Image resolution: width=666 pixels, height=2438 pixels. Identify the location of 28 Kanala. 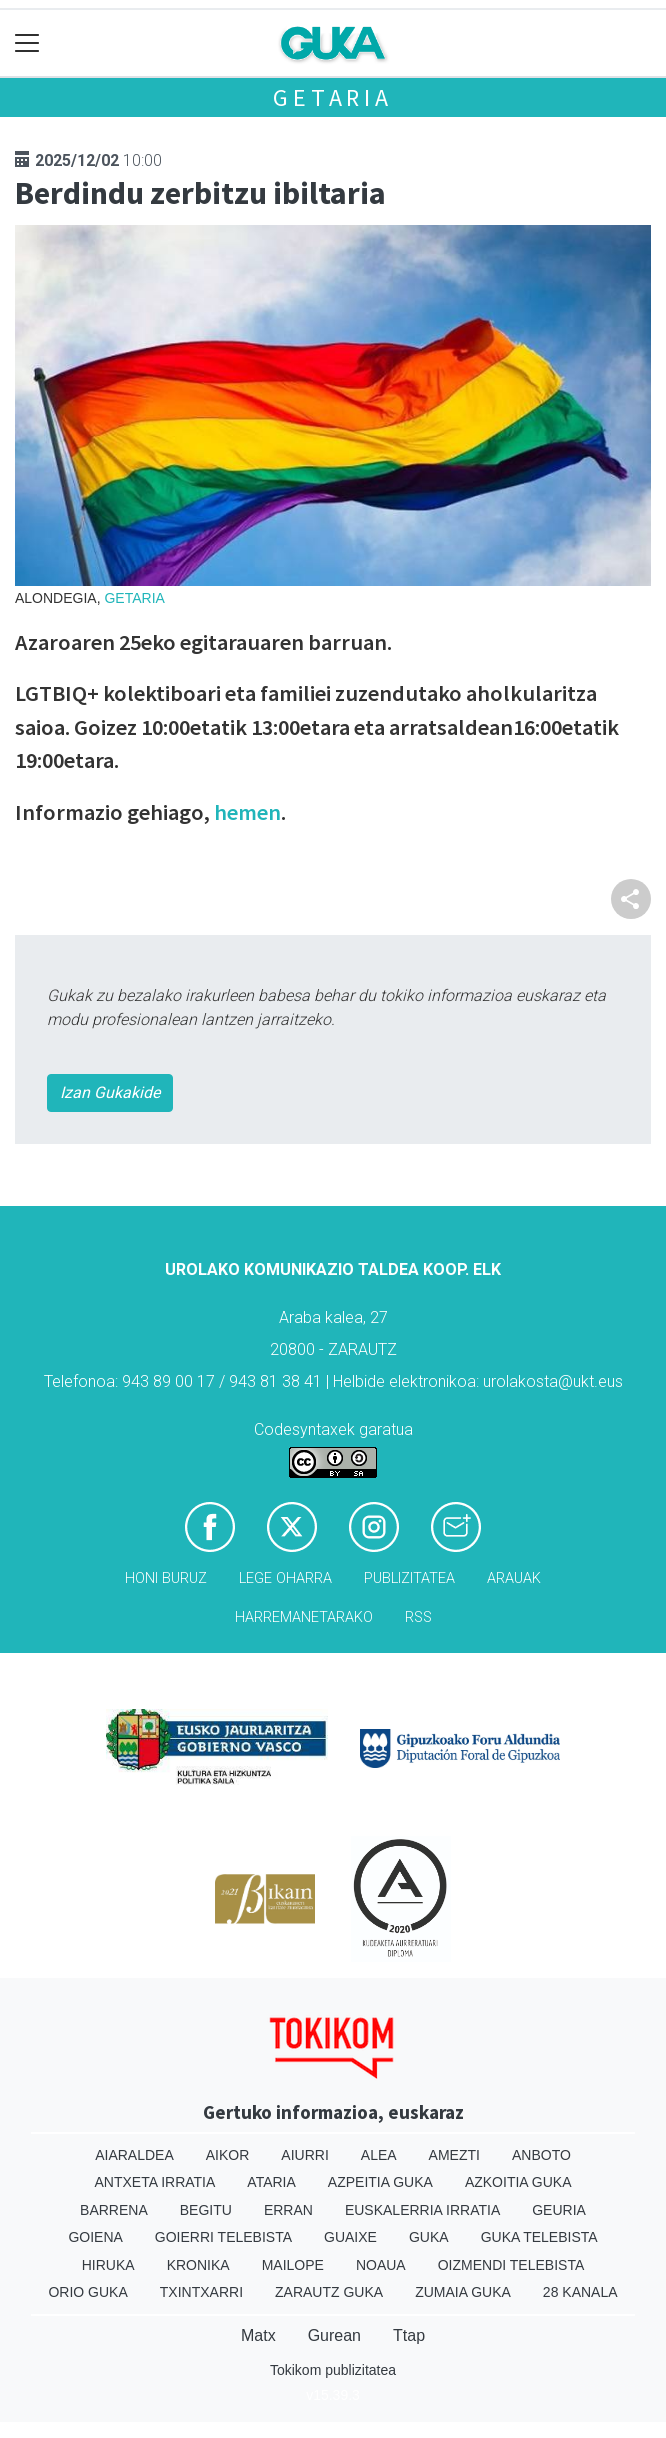
(580, 2292).